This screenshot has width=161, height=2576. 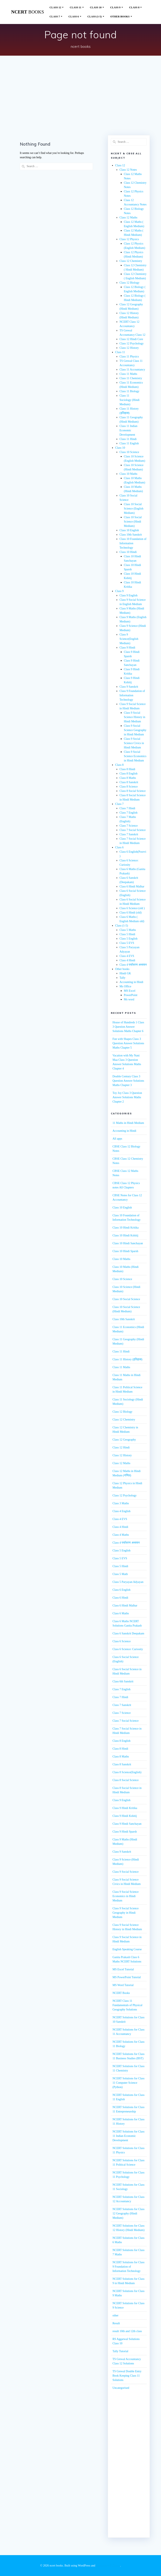 I want to click on Class 10 Social Science, so click(x=126, y=1299).